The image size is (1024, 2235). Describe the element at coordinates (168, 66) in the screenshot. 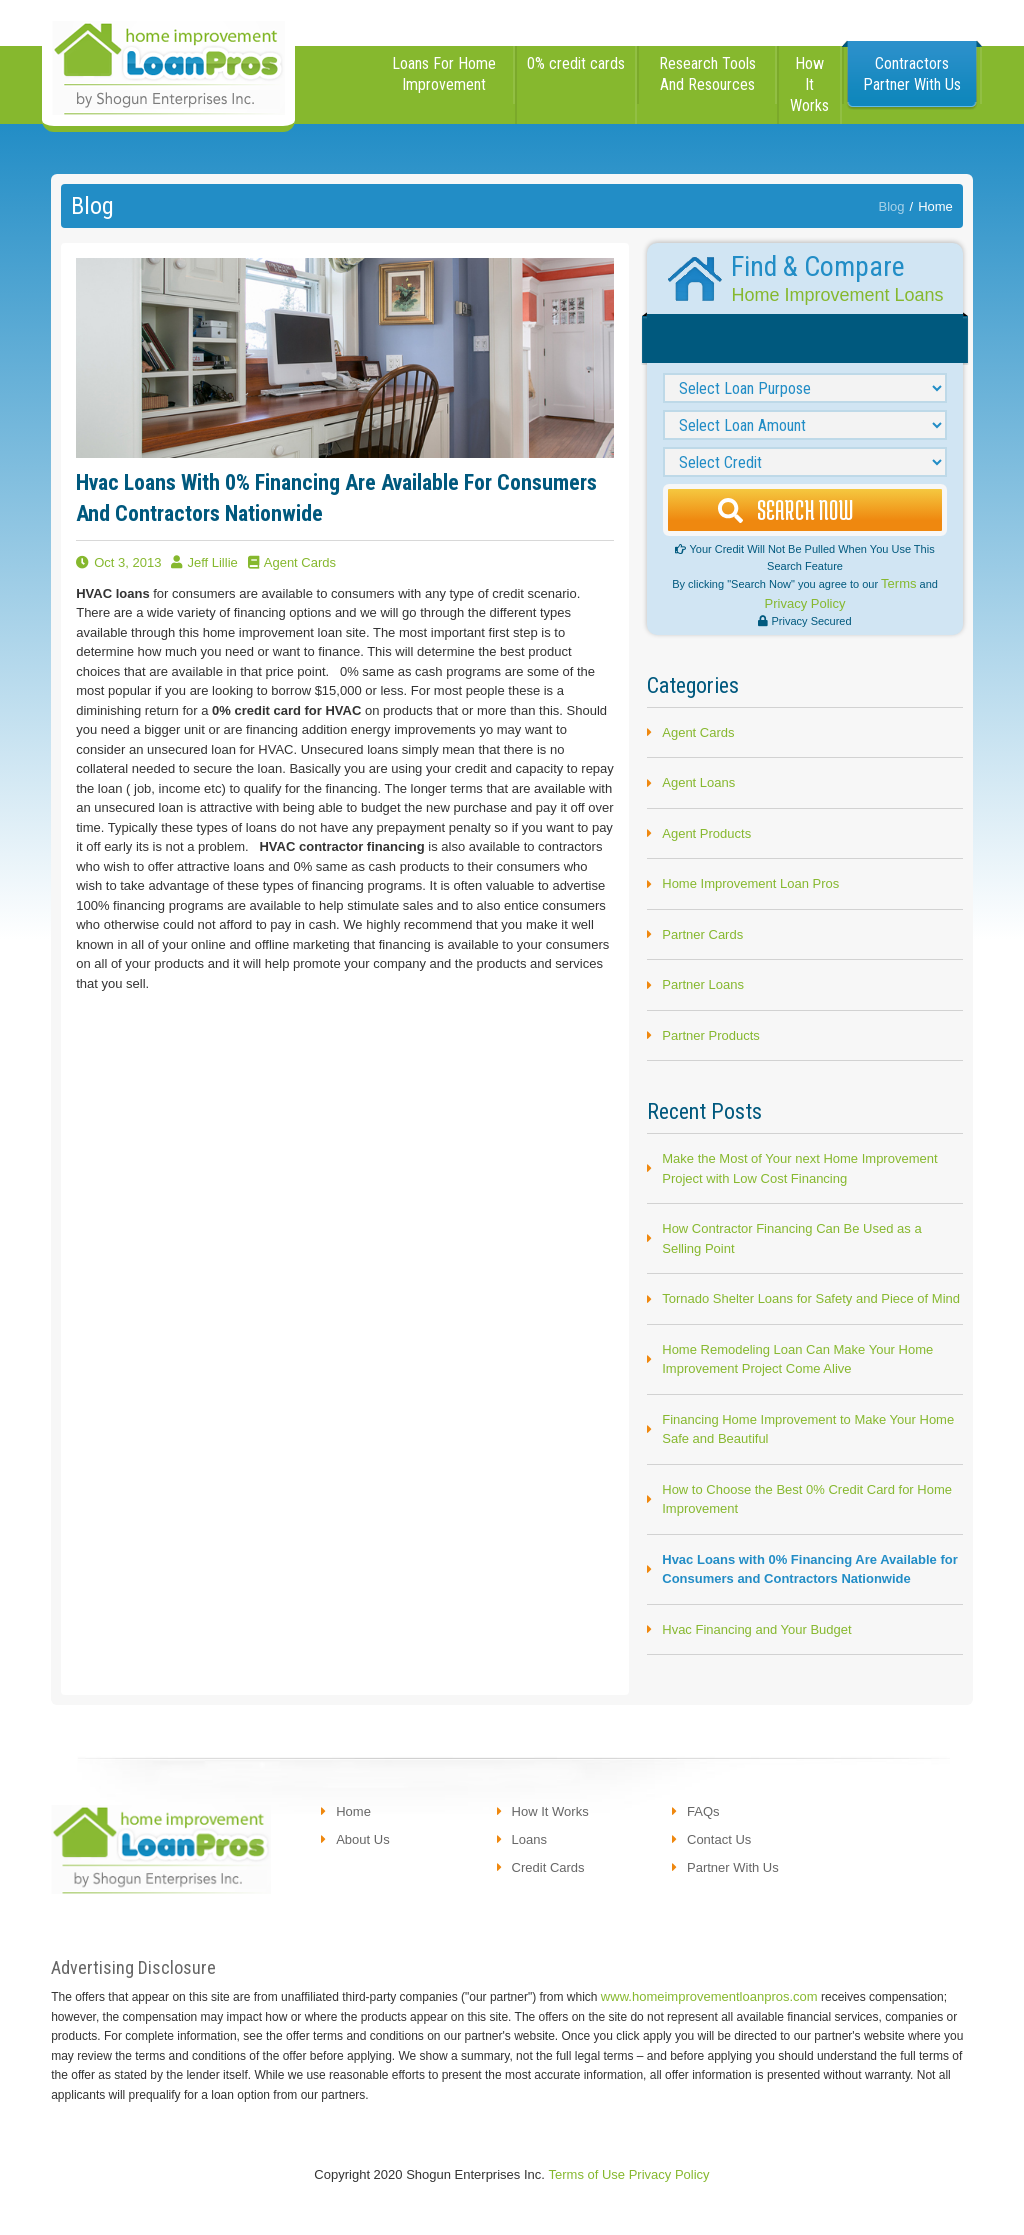

I see `[home]` at that location.